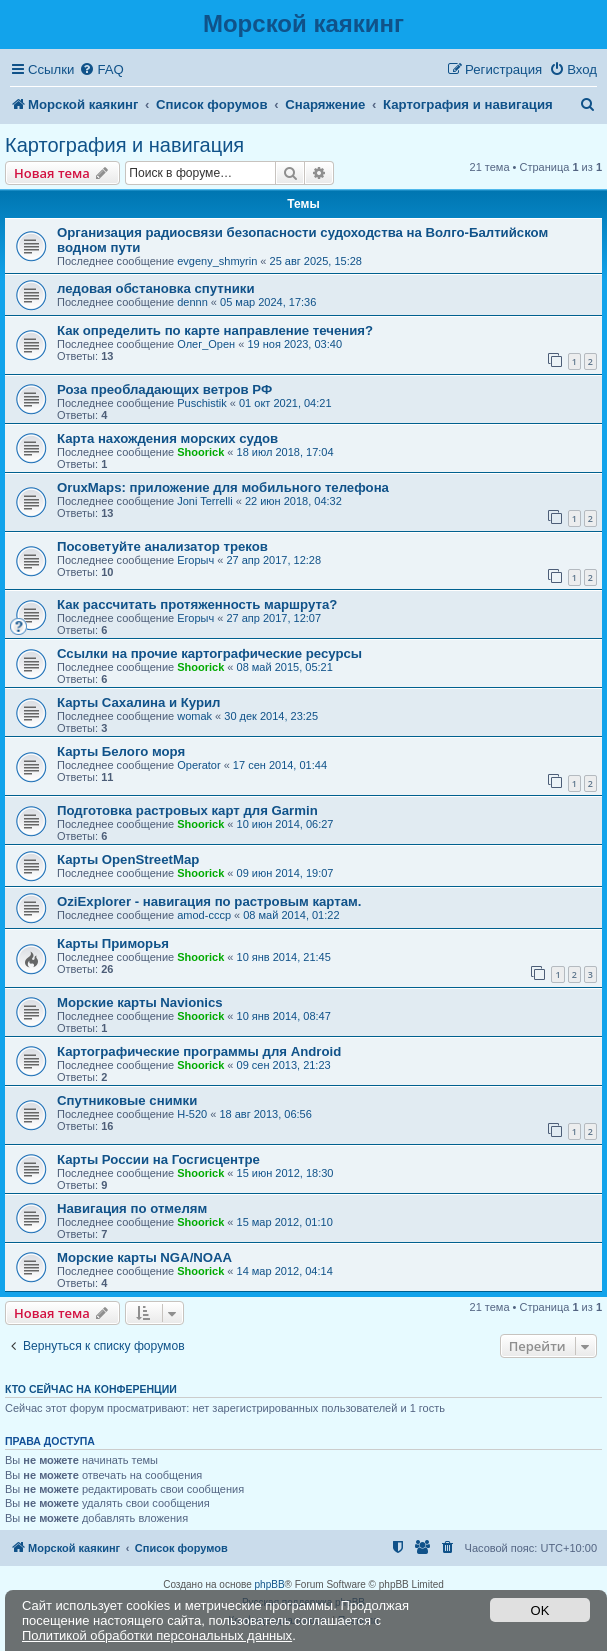  I want to click on Shoorick, so click(200, 452).